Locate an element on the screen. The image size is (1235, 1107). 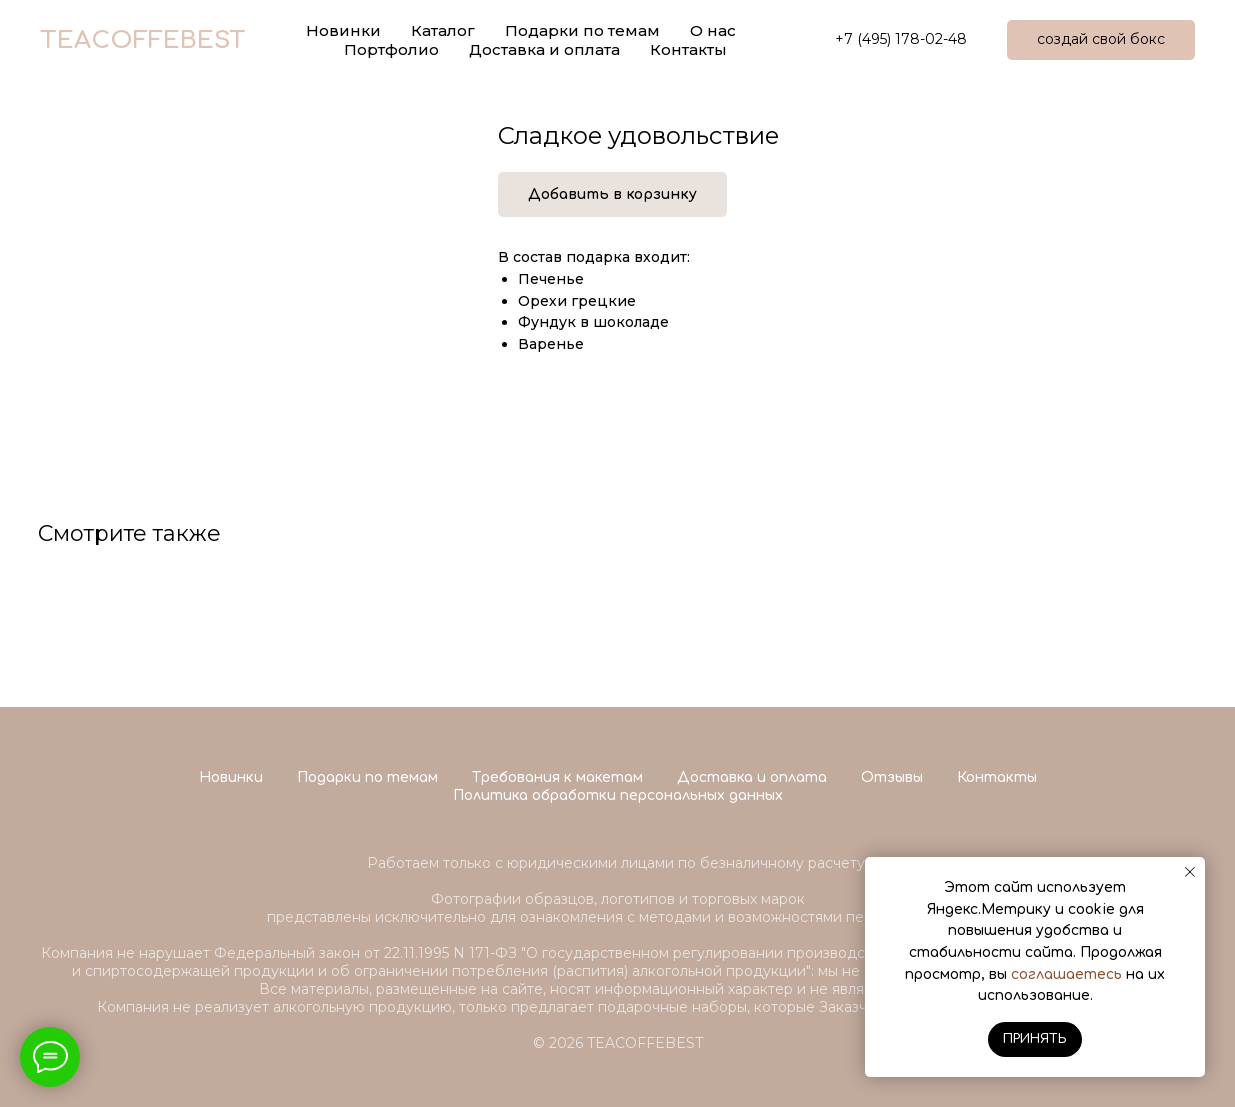
Контакты is located at coordinates (688, 49).